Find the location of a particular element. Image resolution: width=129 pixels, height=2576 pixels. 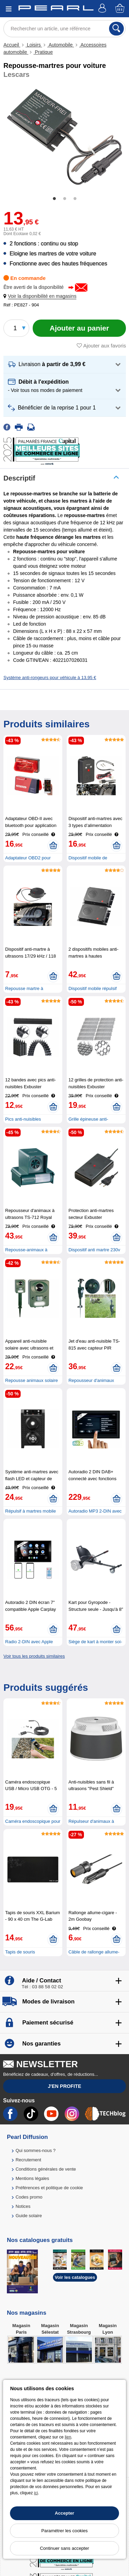

[tabpanel] is located at coordinates (64, 136).